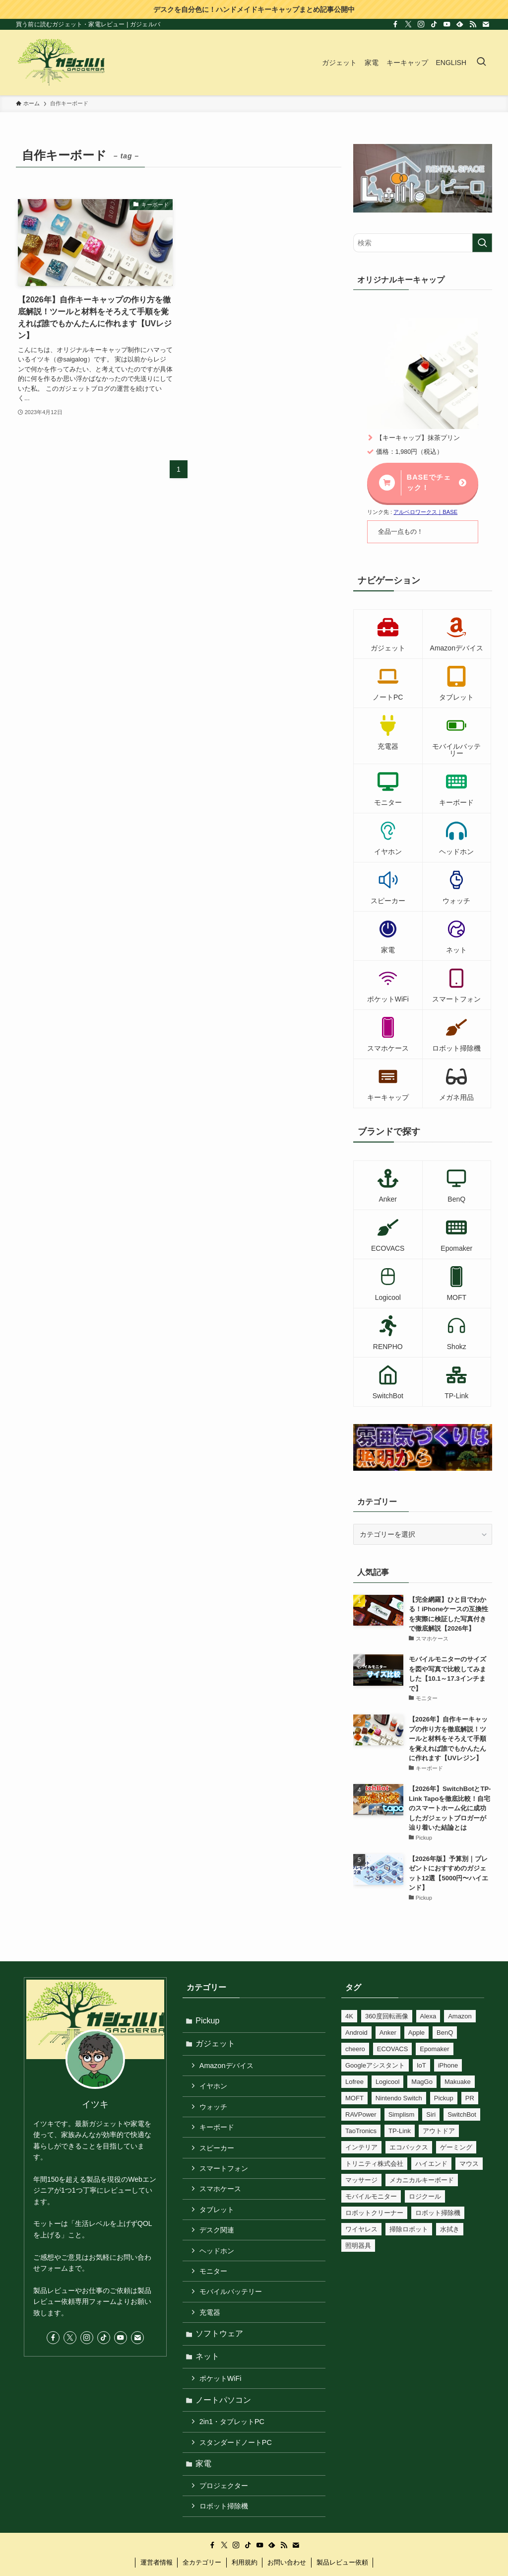 This screenshot has width=508, height=2576. I want to click on ソフトウェア, so click(220, 2344).